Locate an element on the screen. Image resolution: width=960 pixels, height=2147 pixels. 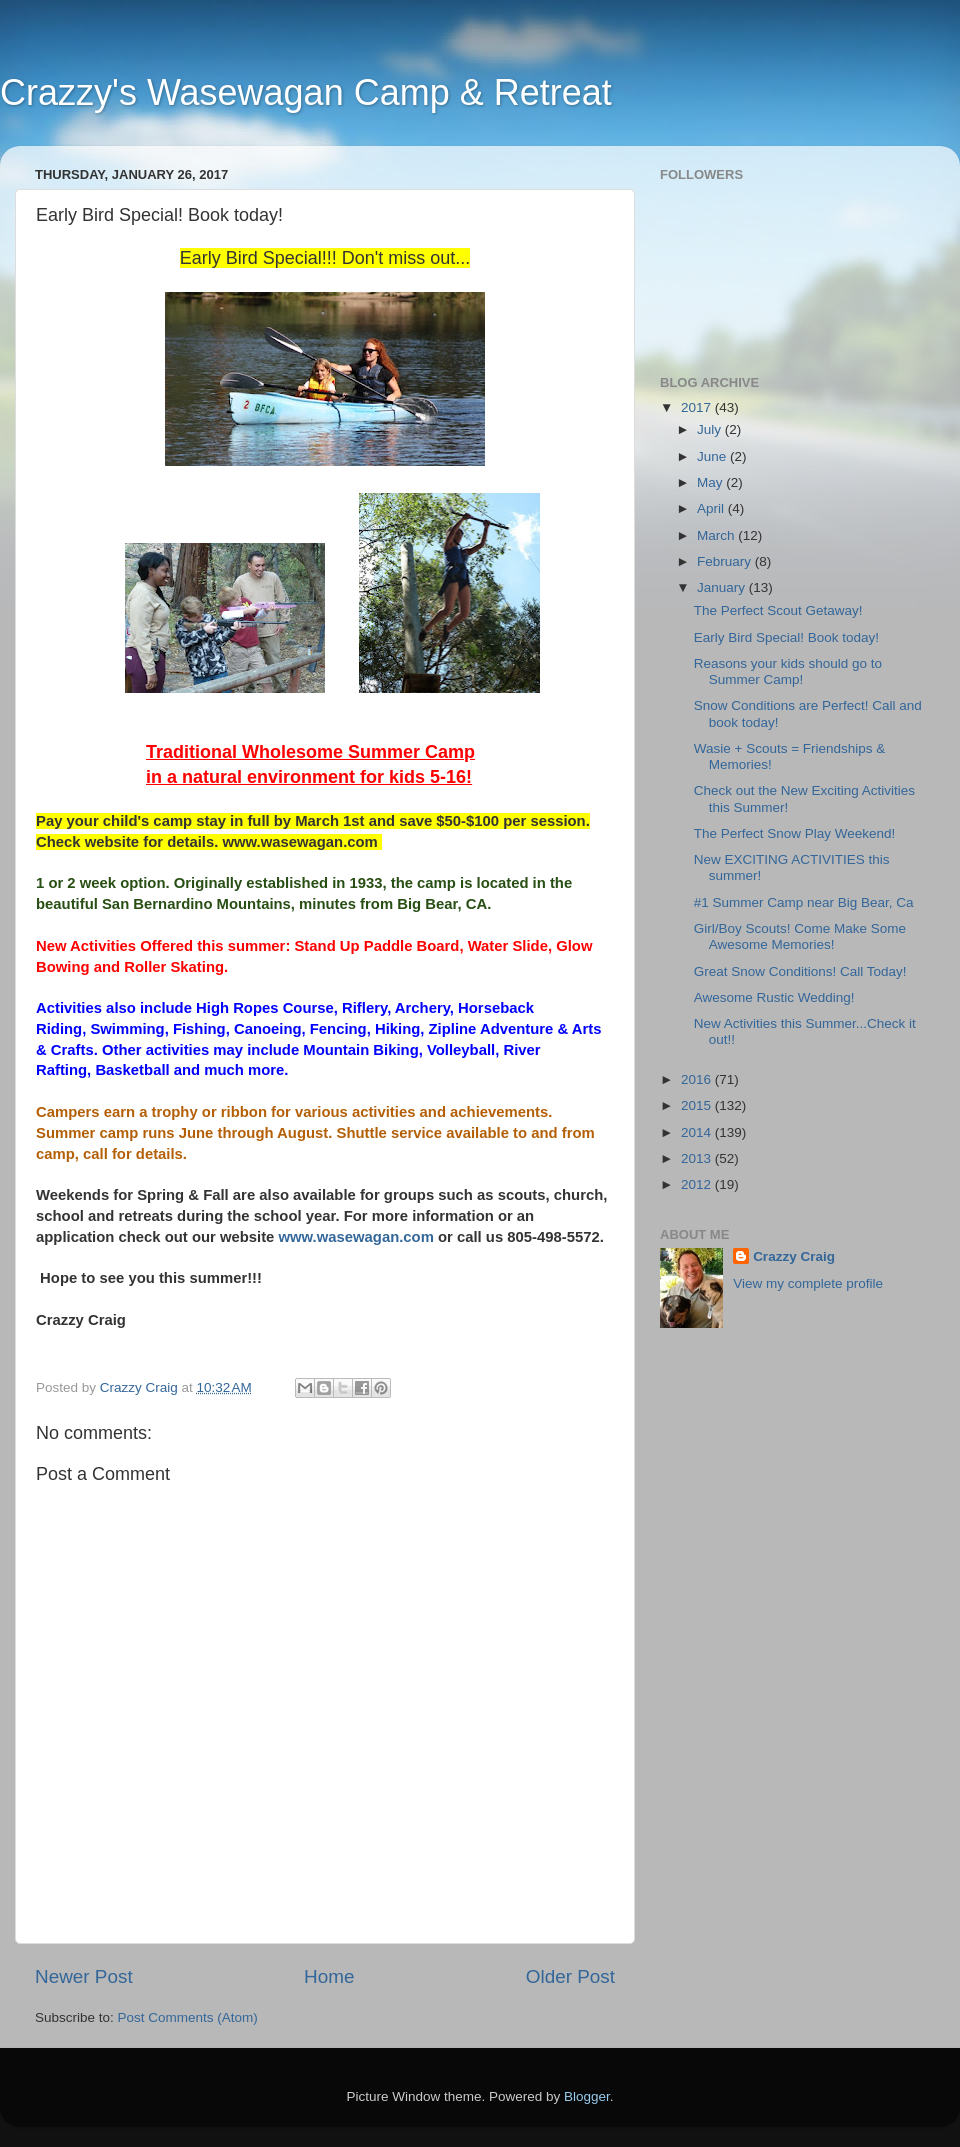
April is located at coordinates (712, 508).